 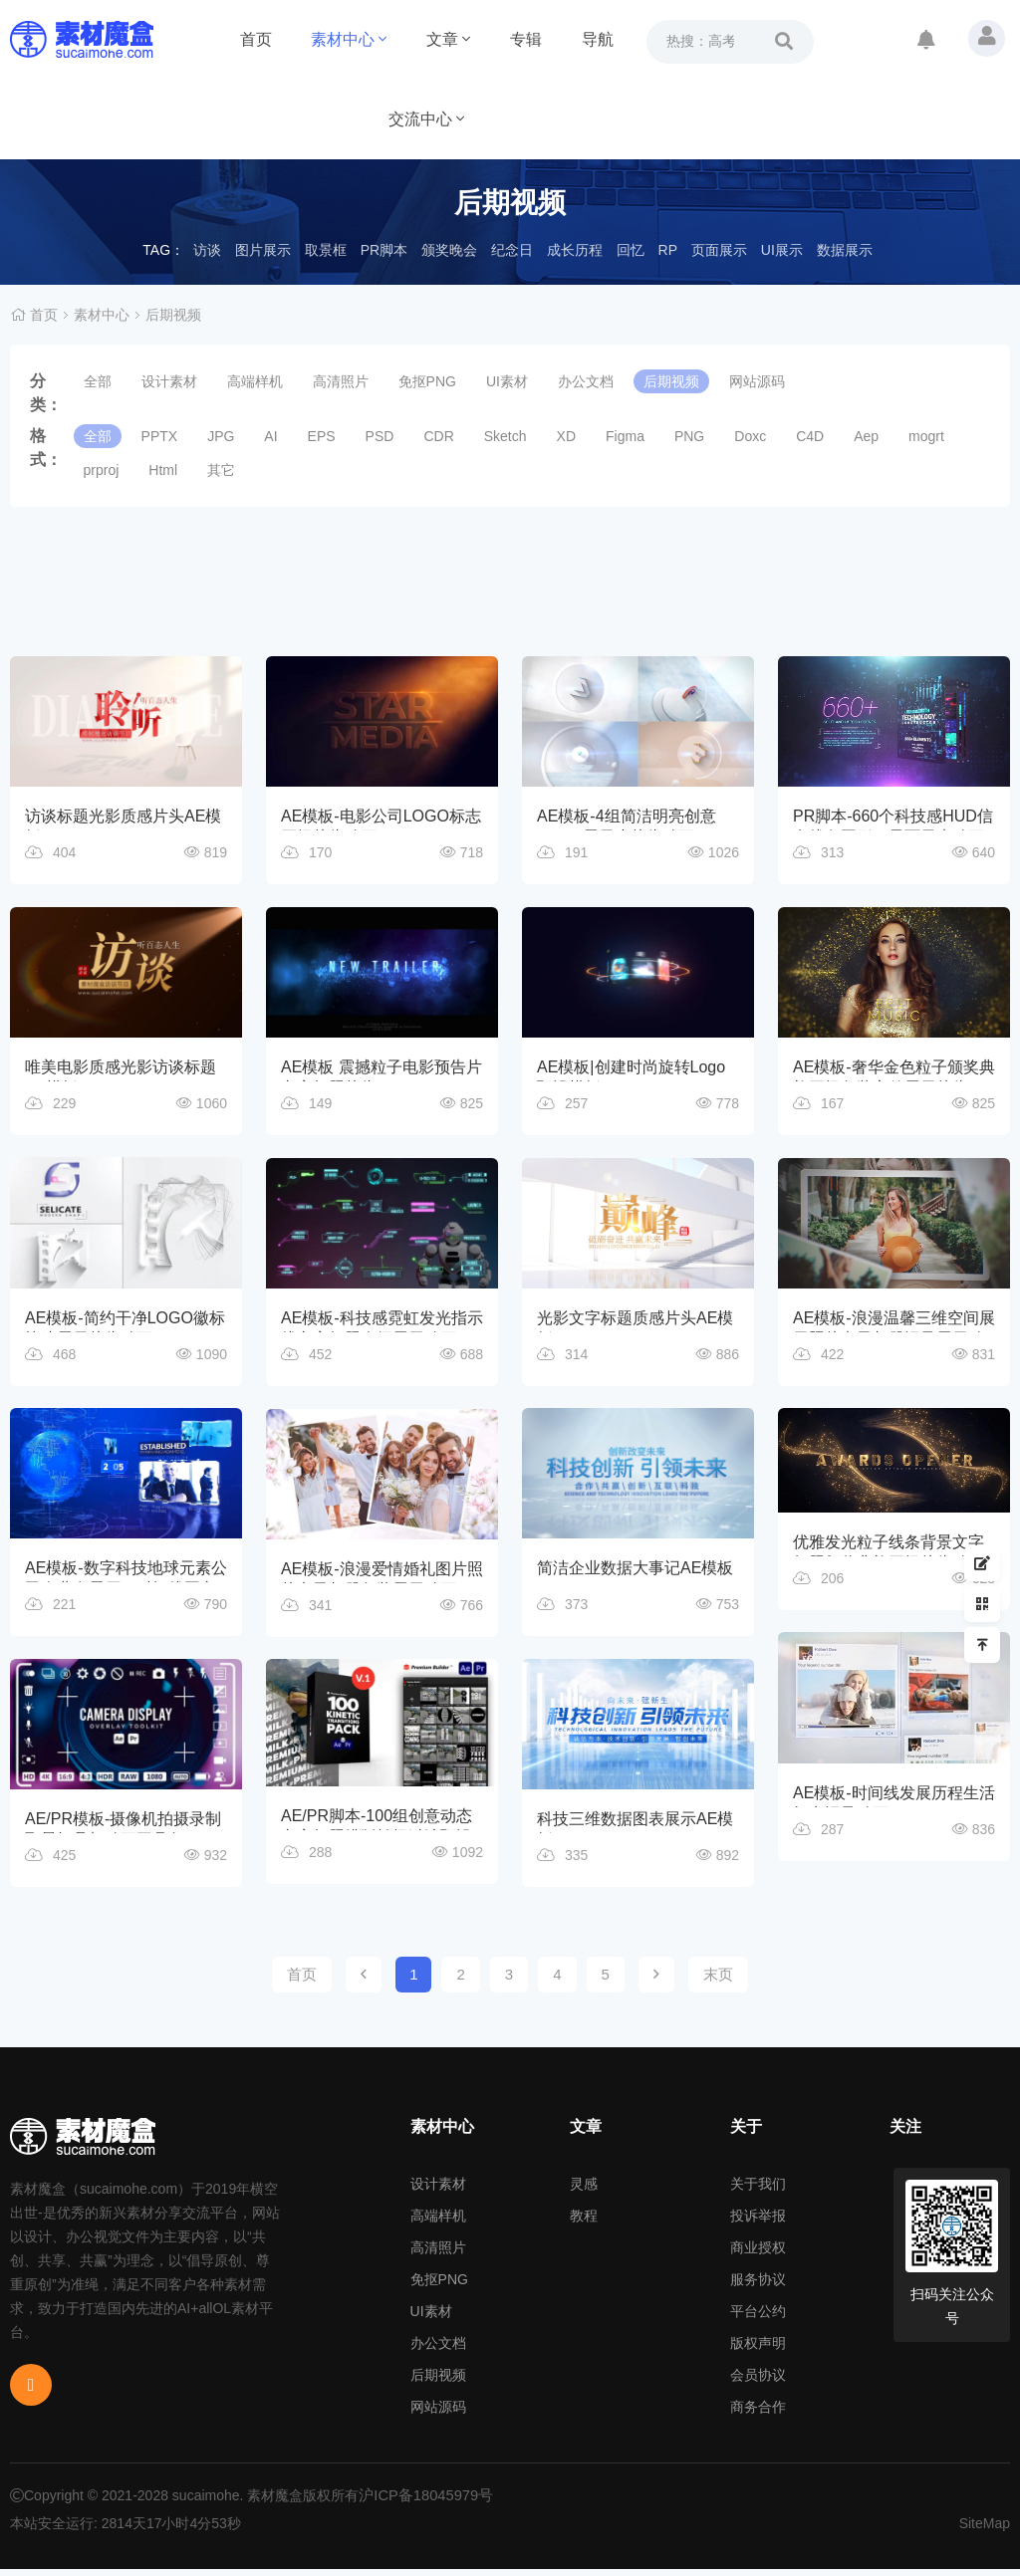 I want to click on 专辑, so click(x=526, y=39).